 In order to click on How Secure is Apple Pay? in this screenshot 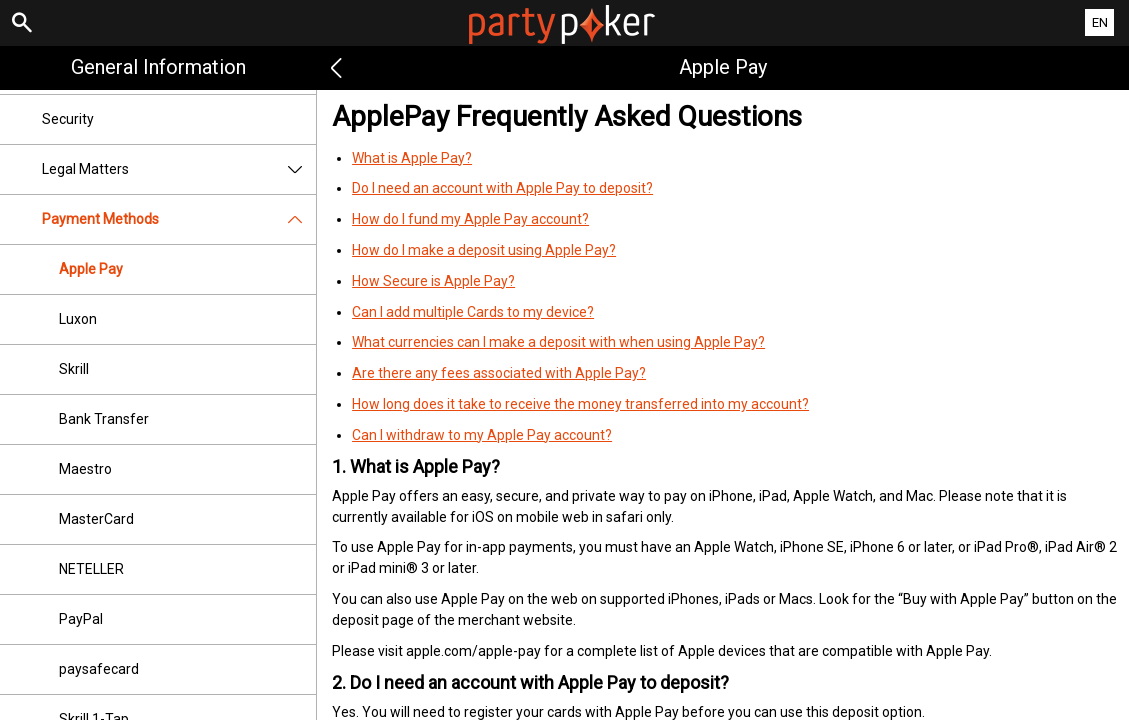, I will do `click(433, 281)`.